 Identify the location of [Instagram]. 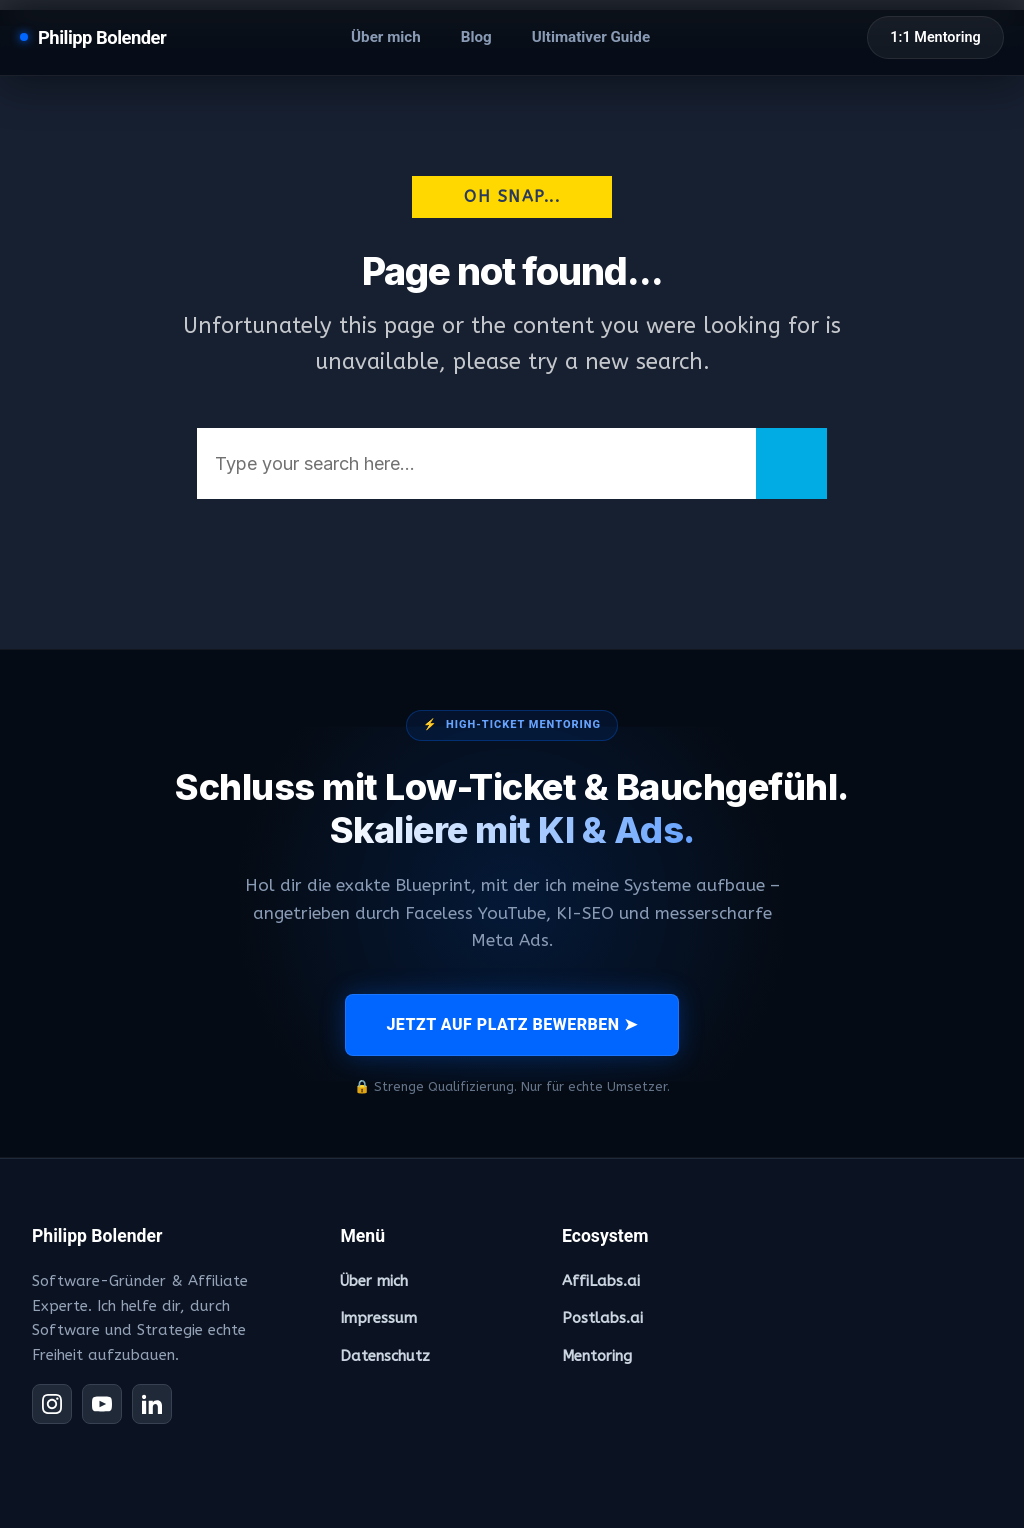
(52, 1404).